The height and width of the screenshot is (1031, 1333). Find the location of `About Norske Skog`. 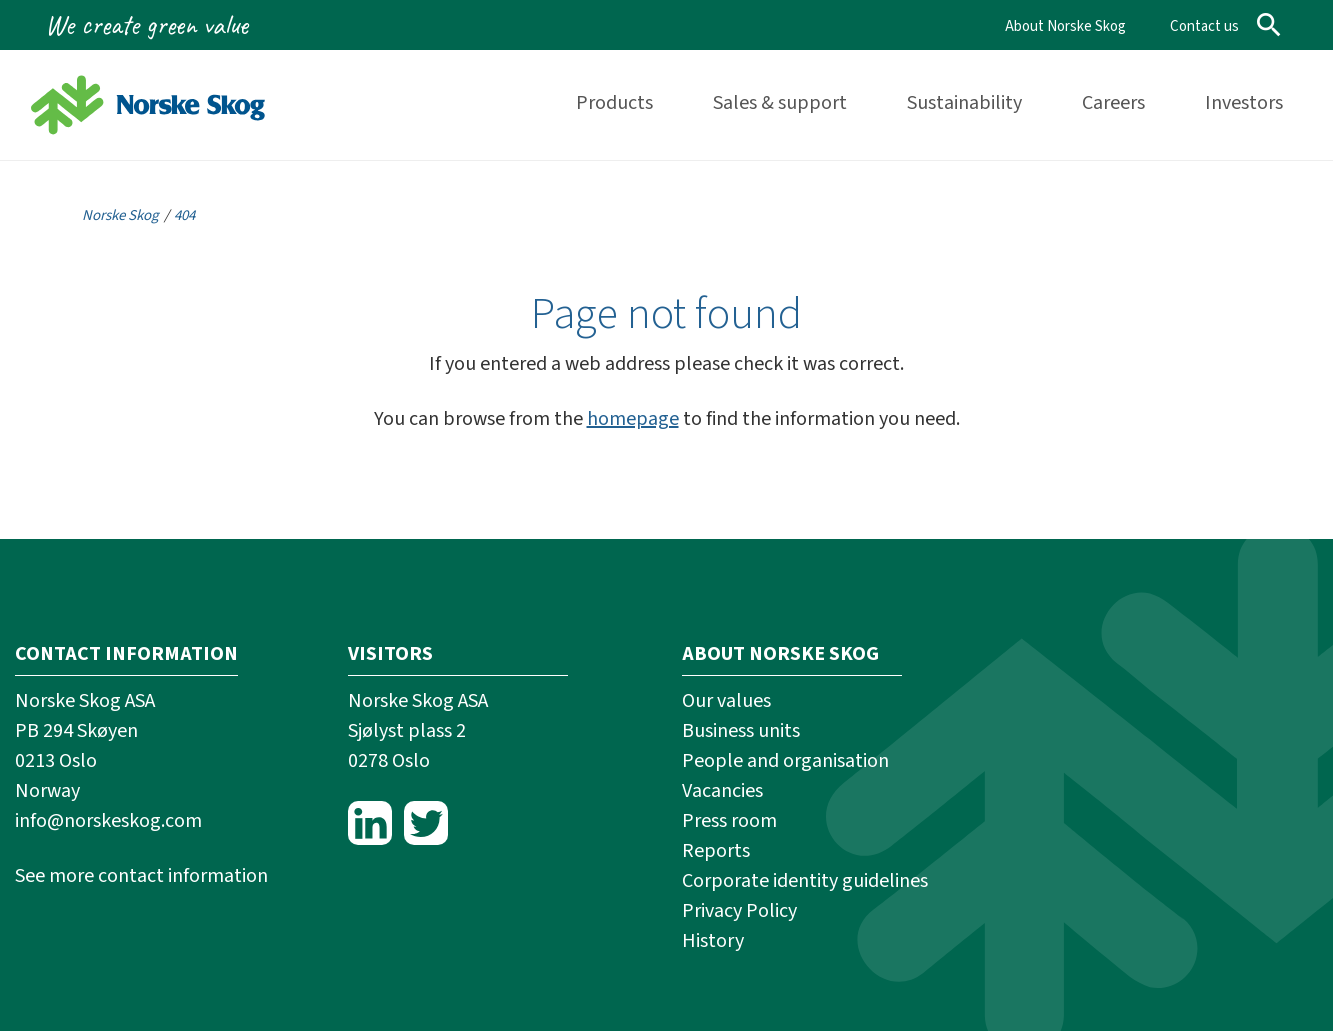

About Norske Skog is located at coordinates (1065, 26).